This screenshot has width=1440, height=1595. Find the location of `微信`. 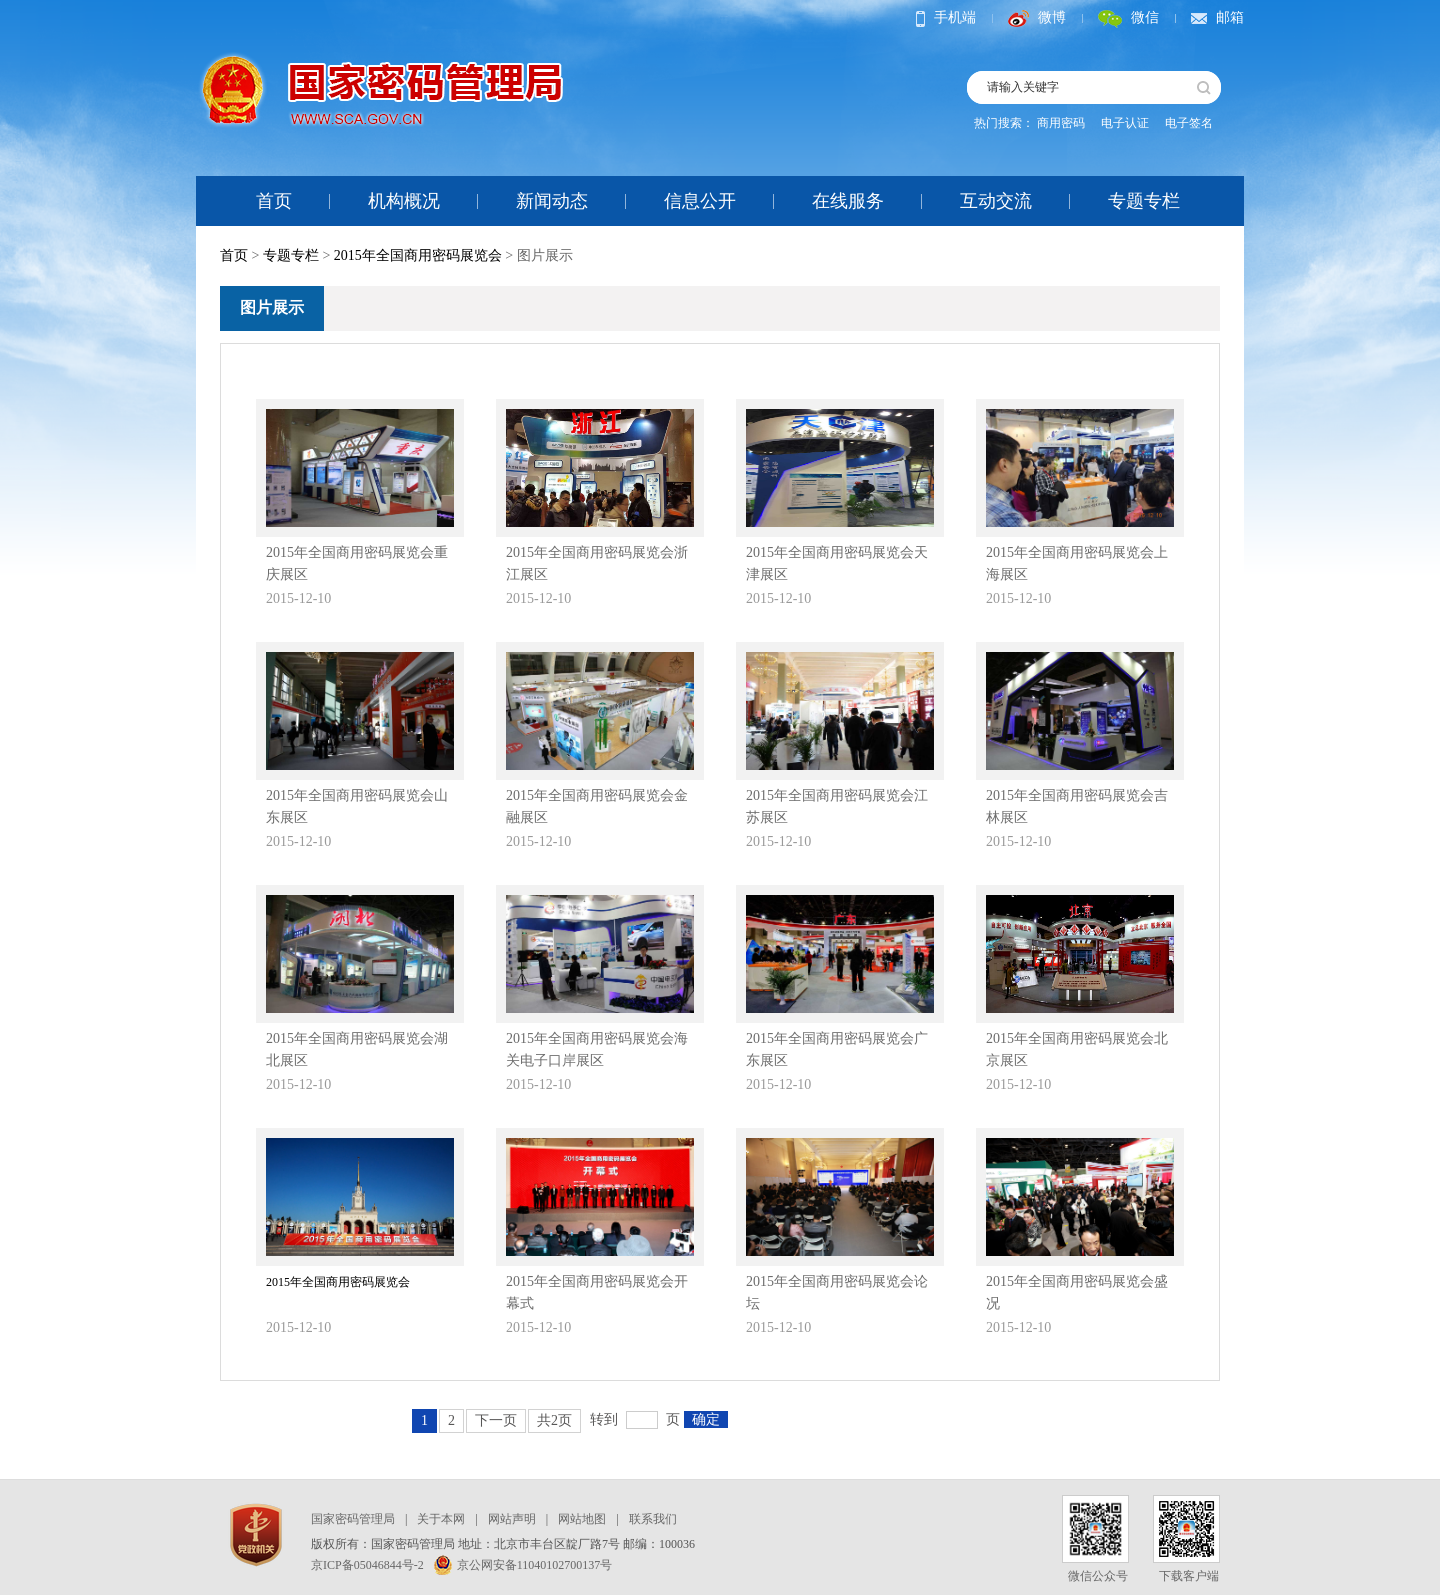

微信 is located at coordinates (1128, 17).